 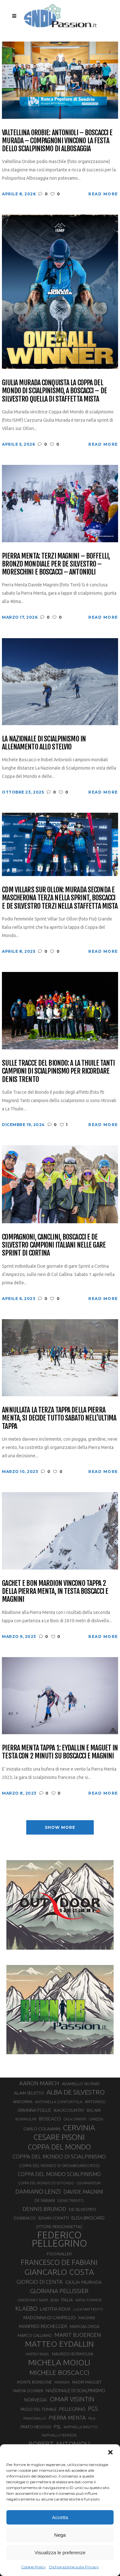 What do you see at coordinates (88, 2300) in the screenshot?
I see `KATIA TOMATIS [KATIA TOMATIS (27 elementi)]` at bounding box center [88, 2300].